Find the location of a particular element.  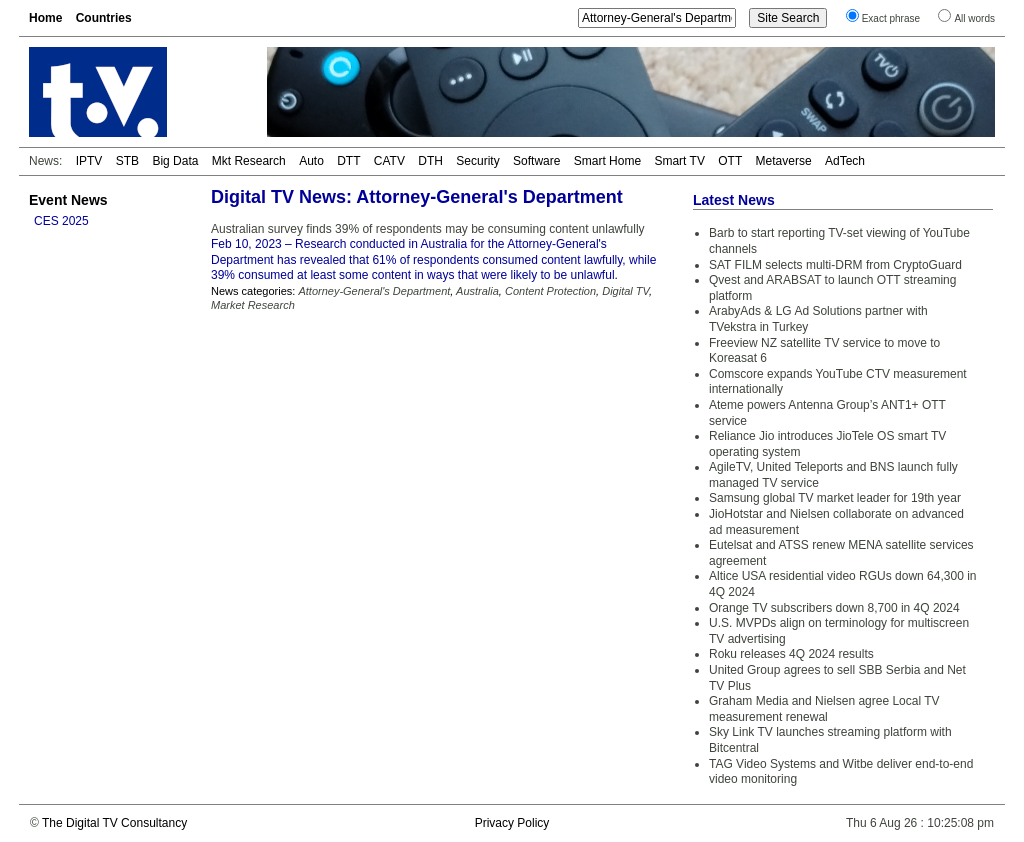

IPTV is located at coordinates (89, 161).